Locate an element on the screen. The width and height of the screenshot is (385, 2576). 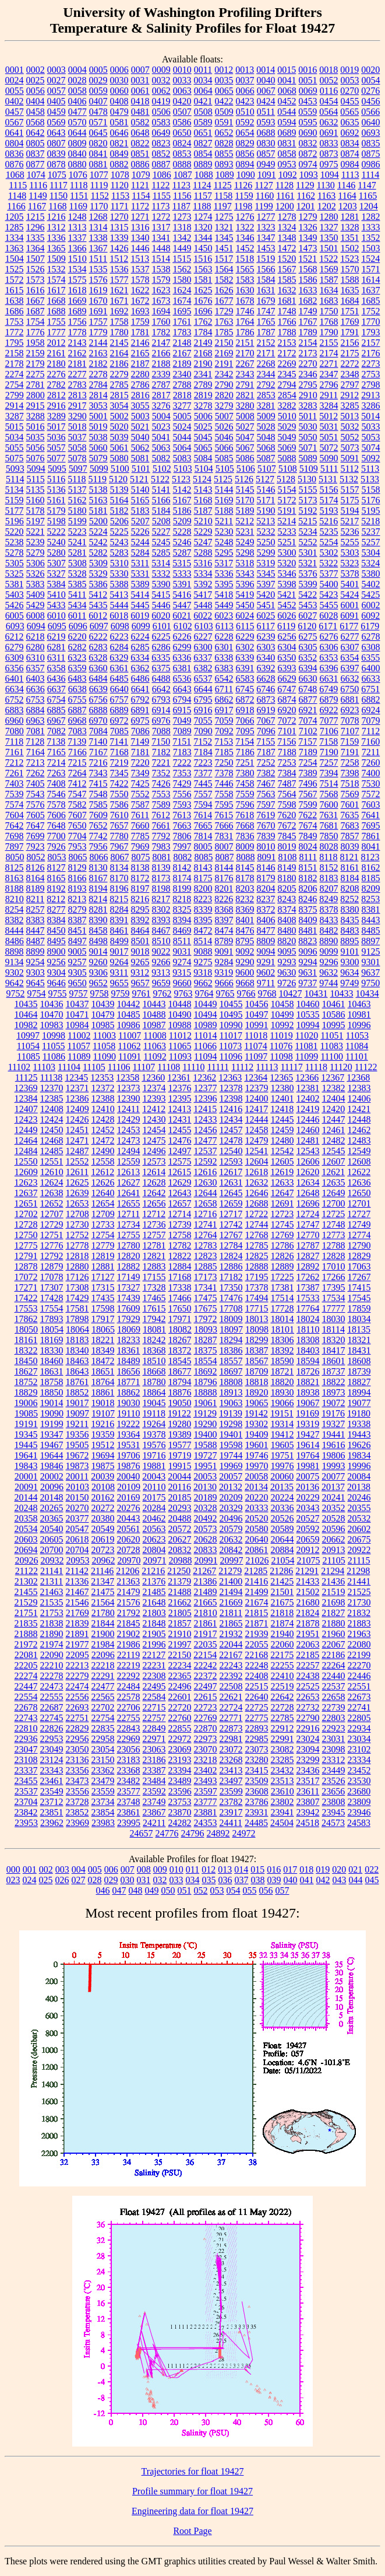
8375 is located at coordinates (308, 909).